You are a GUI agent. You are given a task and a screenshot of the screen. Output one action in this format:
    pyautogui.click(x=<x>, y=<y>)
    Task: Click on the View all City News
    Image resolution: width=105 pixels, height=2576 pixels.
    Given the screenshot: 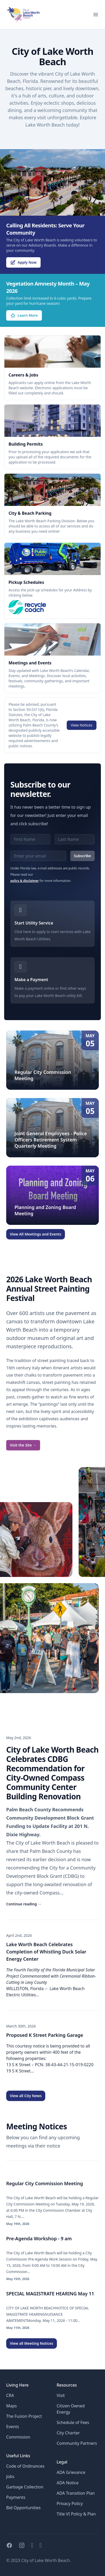 What is the action you would take?
    pyautogui.click(x=26, y=2095)
    